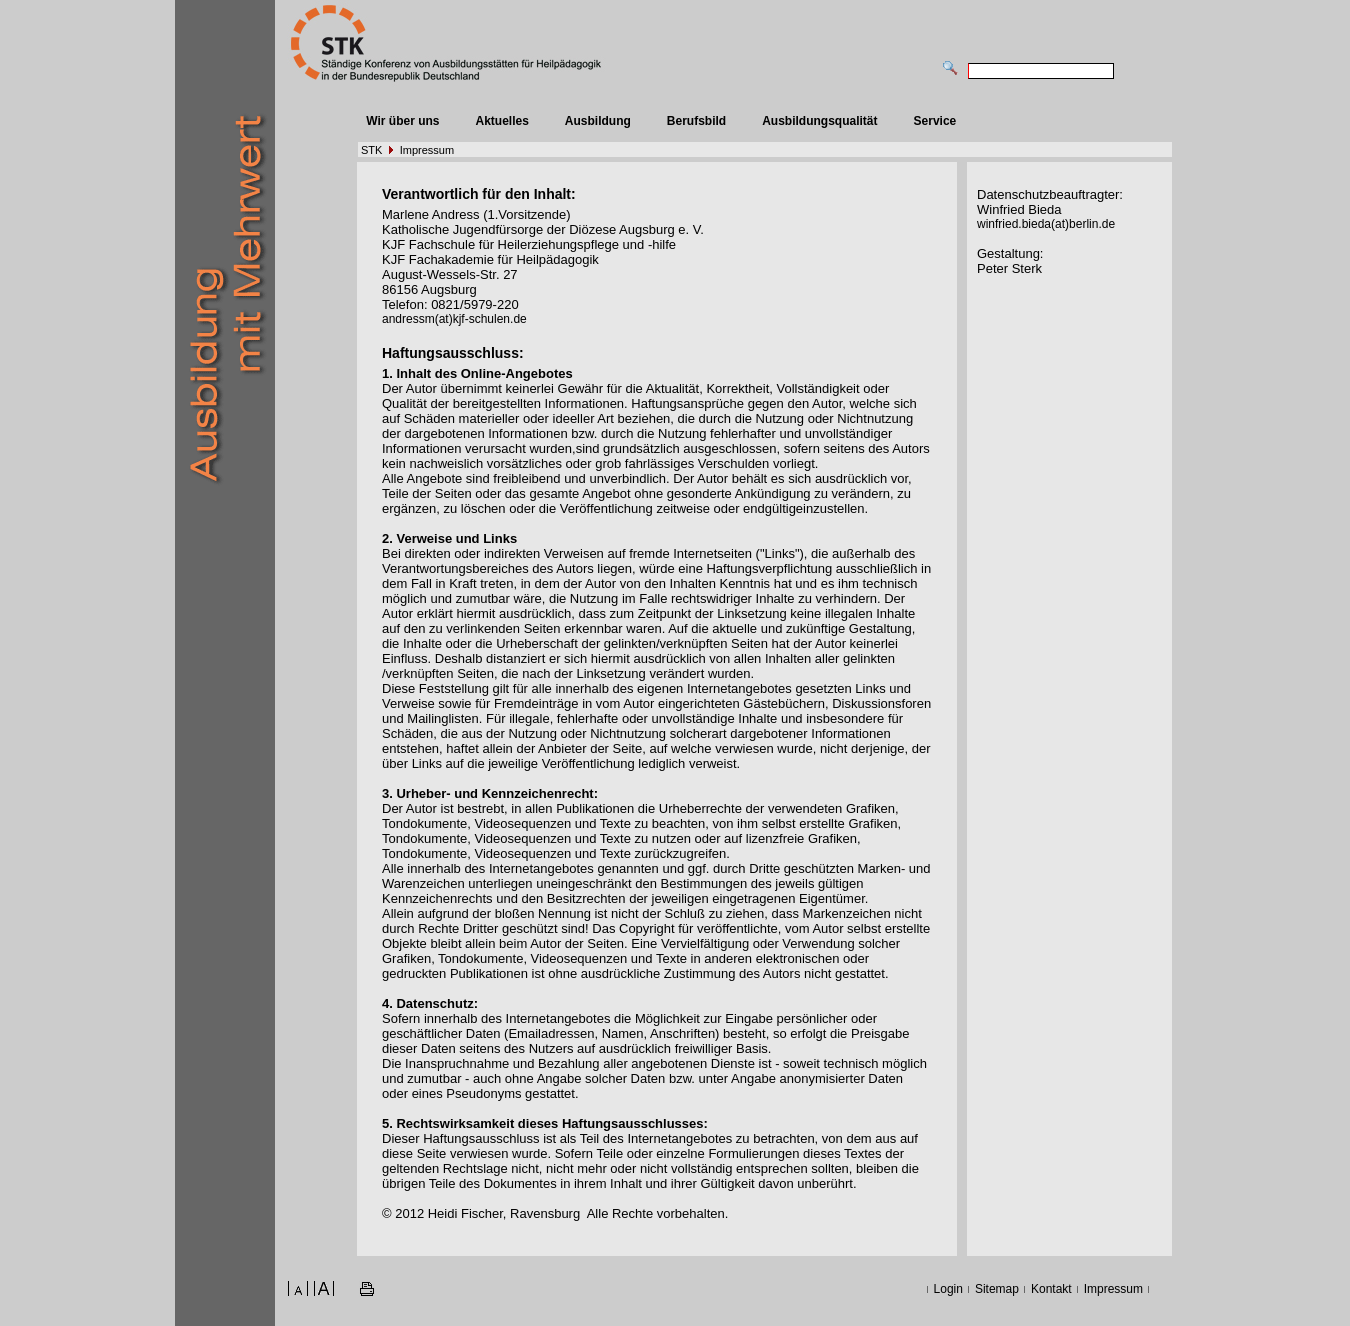 The image size is (1350, 1326). I want to click on Service, so click(935, 121).